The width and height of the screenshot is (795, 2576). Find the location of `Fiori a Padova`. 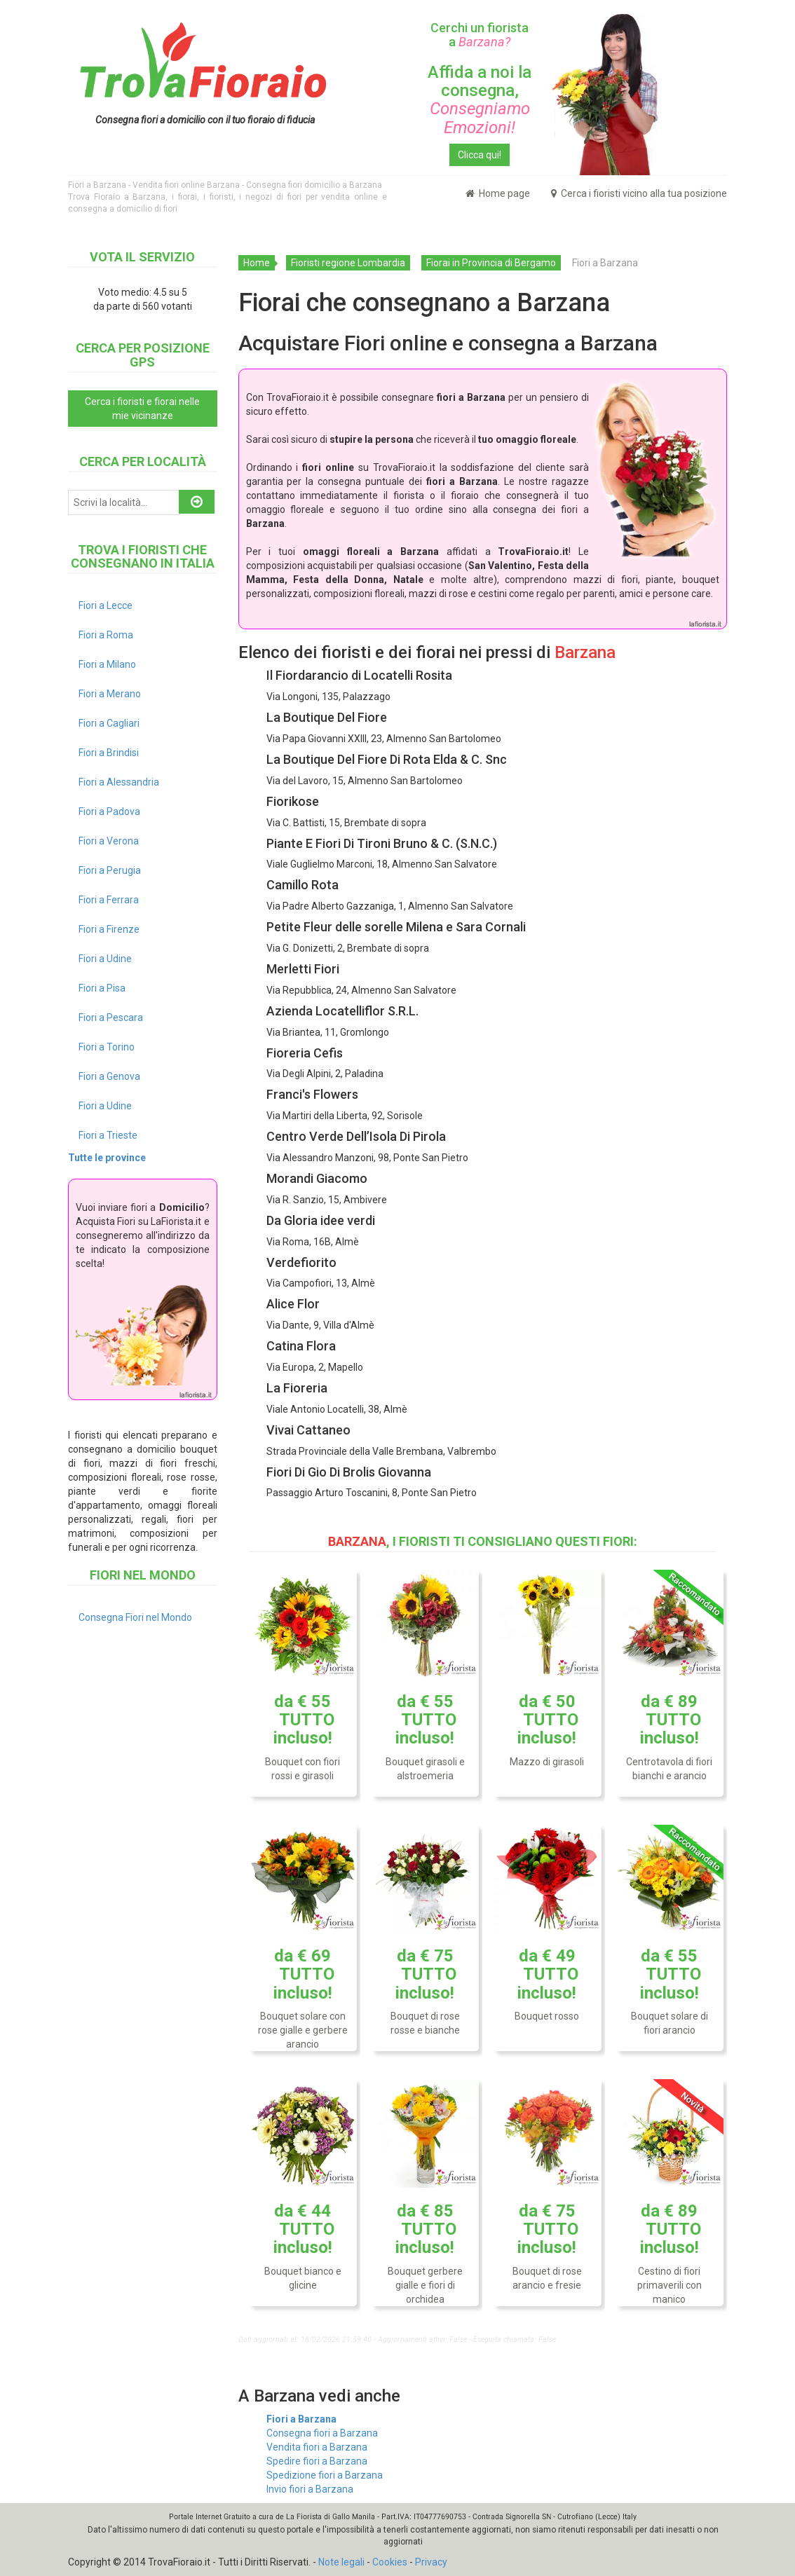

Fiori a Padova is located at coordinates (109, 811).